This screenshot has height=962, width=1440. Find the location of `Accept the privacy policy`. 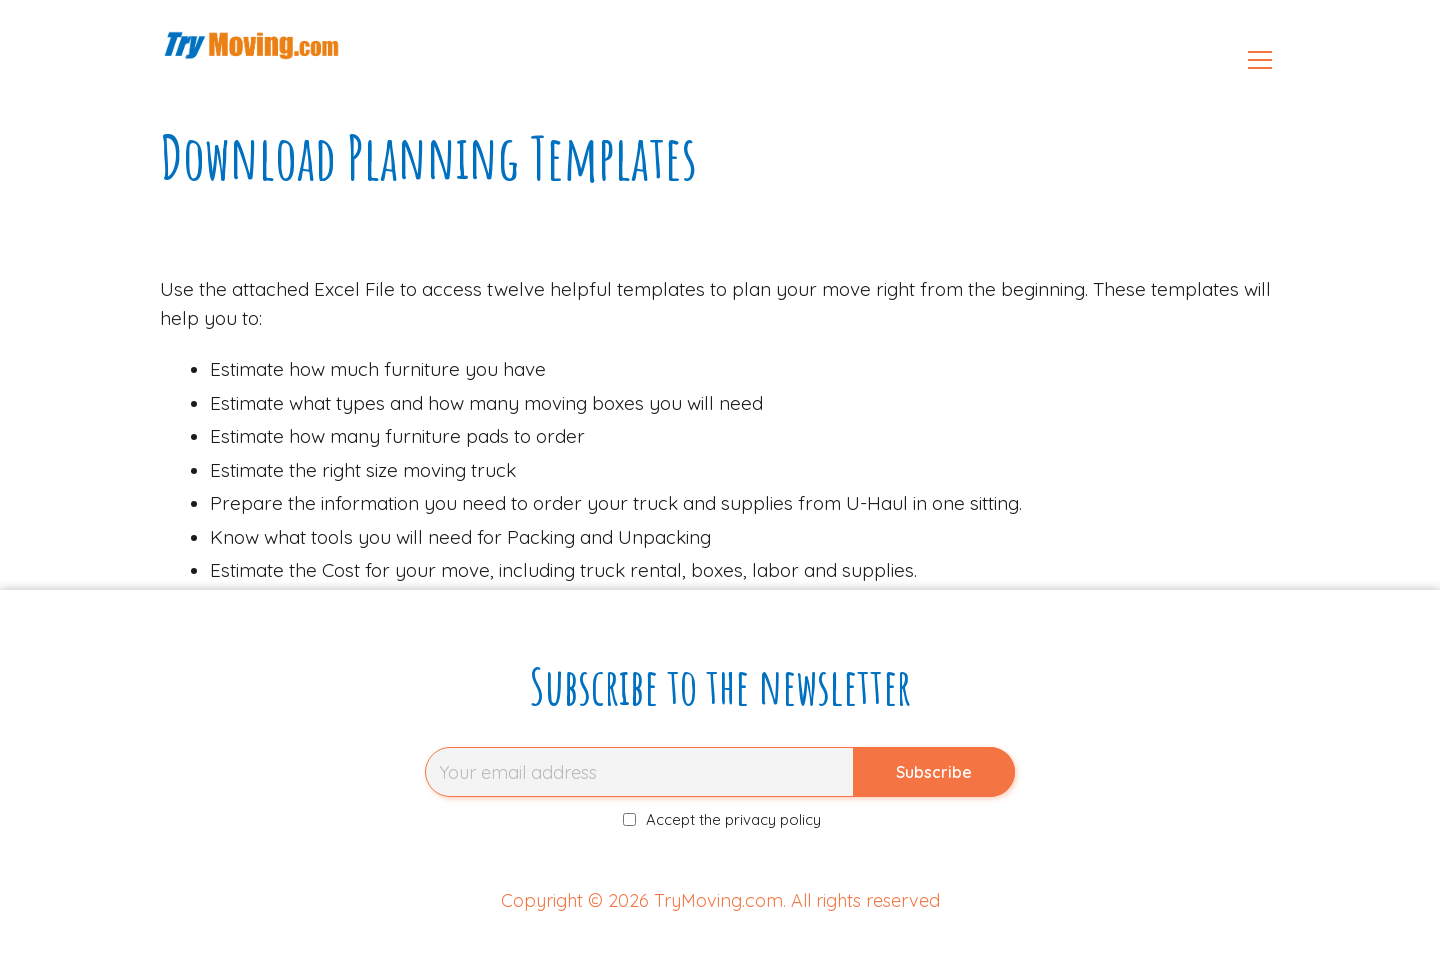

Accept the privacy policy is located at coordinates (722, 819).